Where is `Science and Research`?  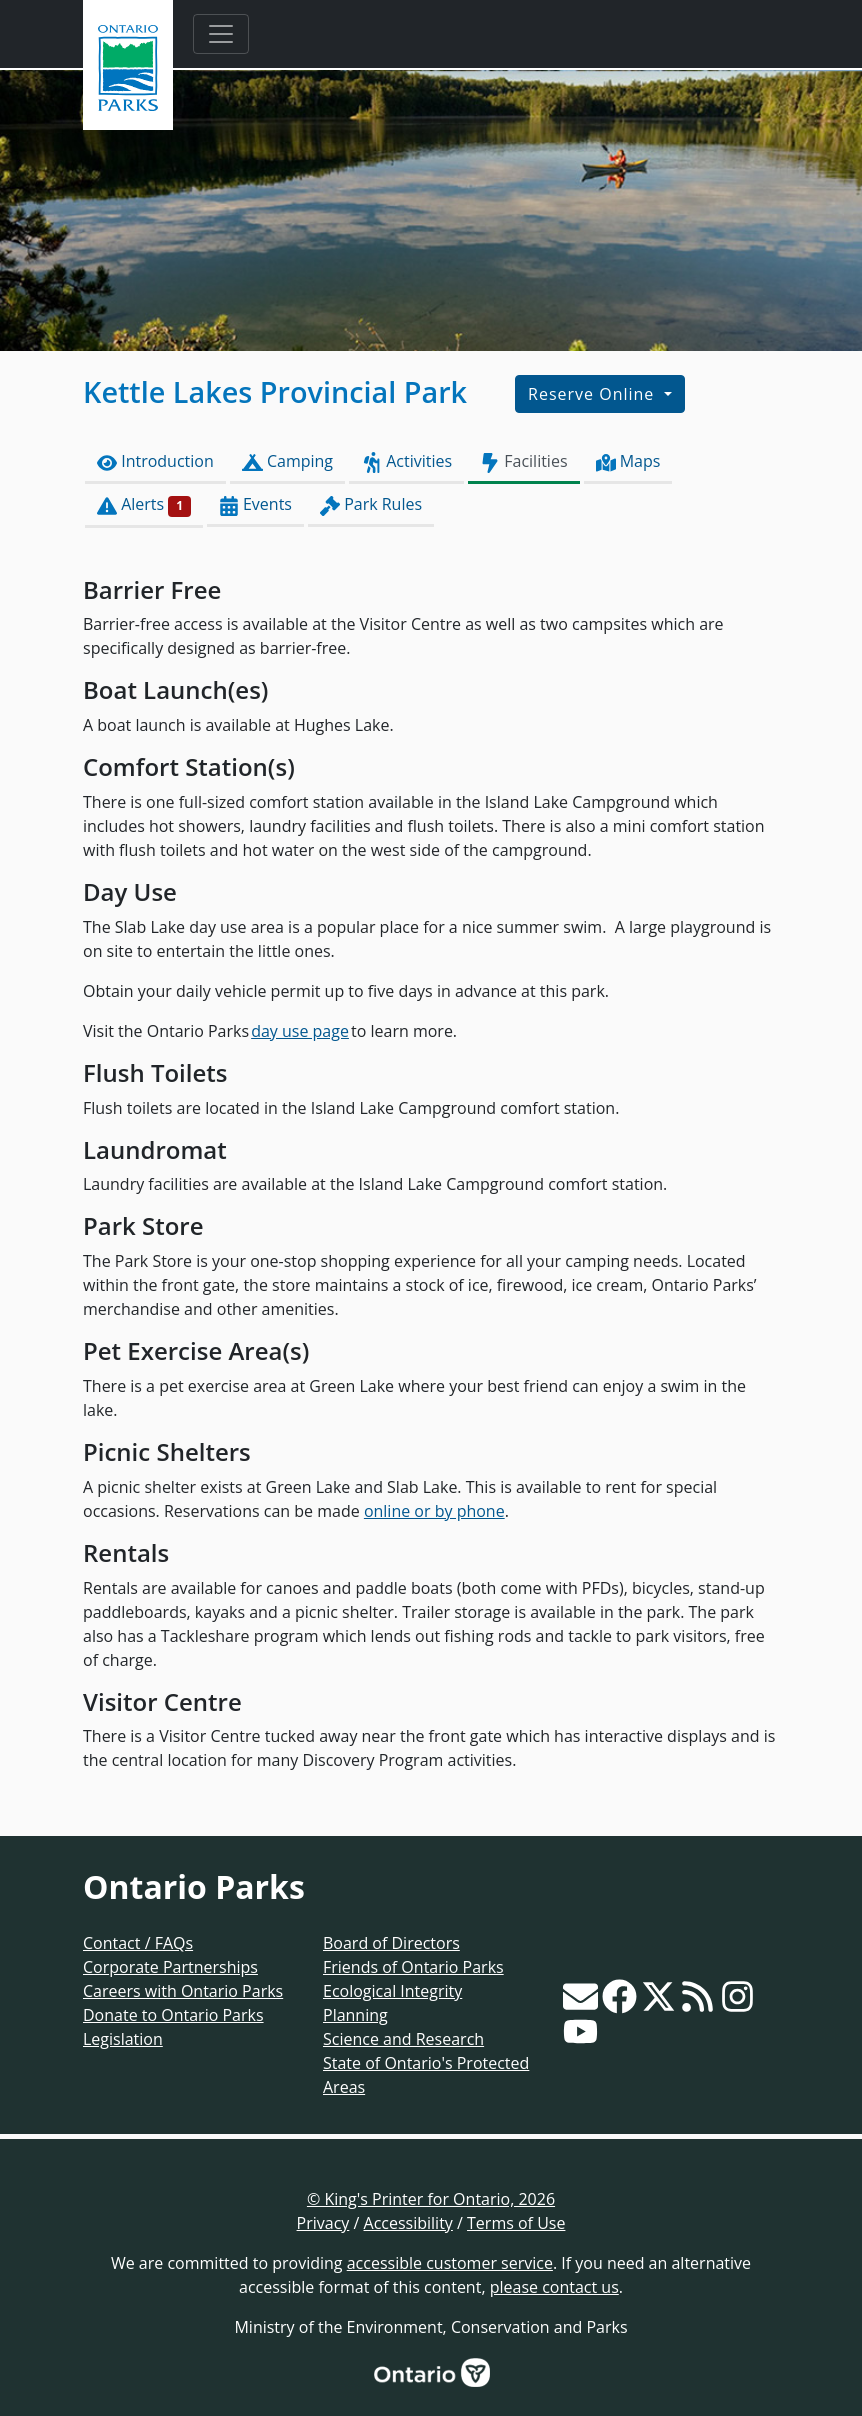
Science and Research is located at coordinates (403, 2039).